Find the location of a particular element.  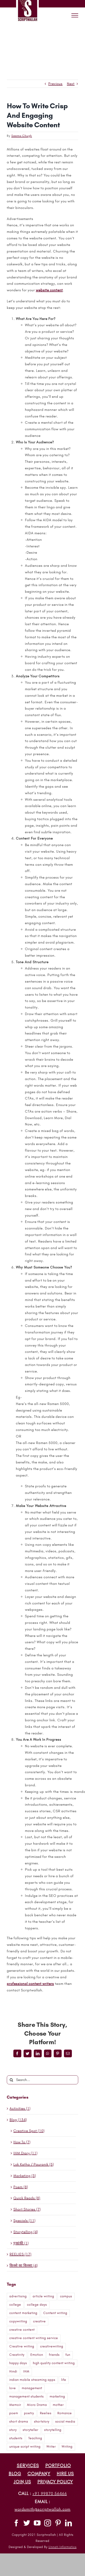

Writer [Writer (8 items)] is located at coordinates (51, 2447).